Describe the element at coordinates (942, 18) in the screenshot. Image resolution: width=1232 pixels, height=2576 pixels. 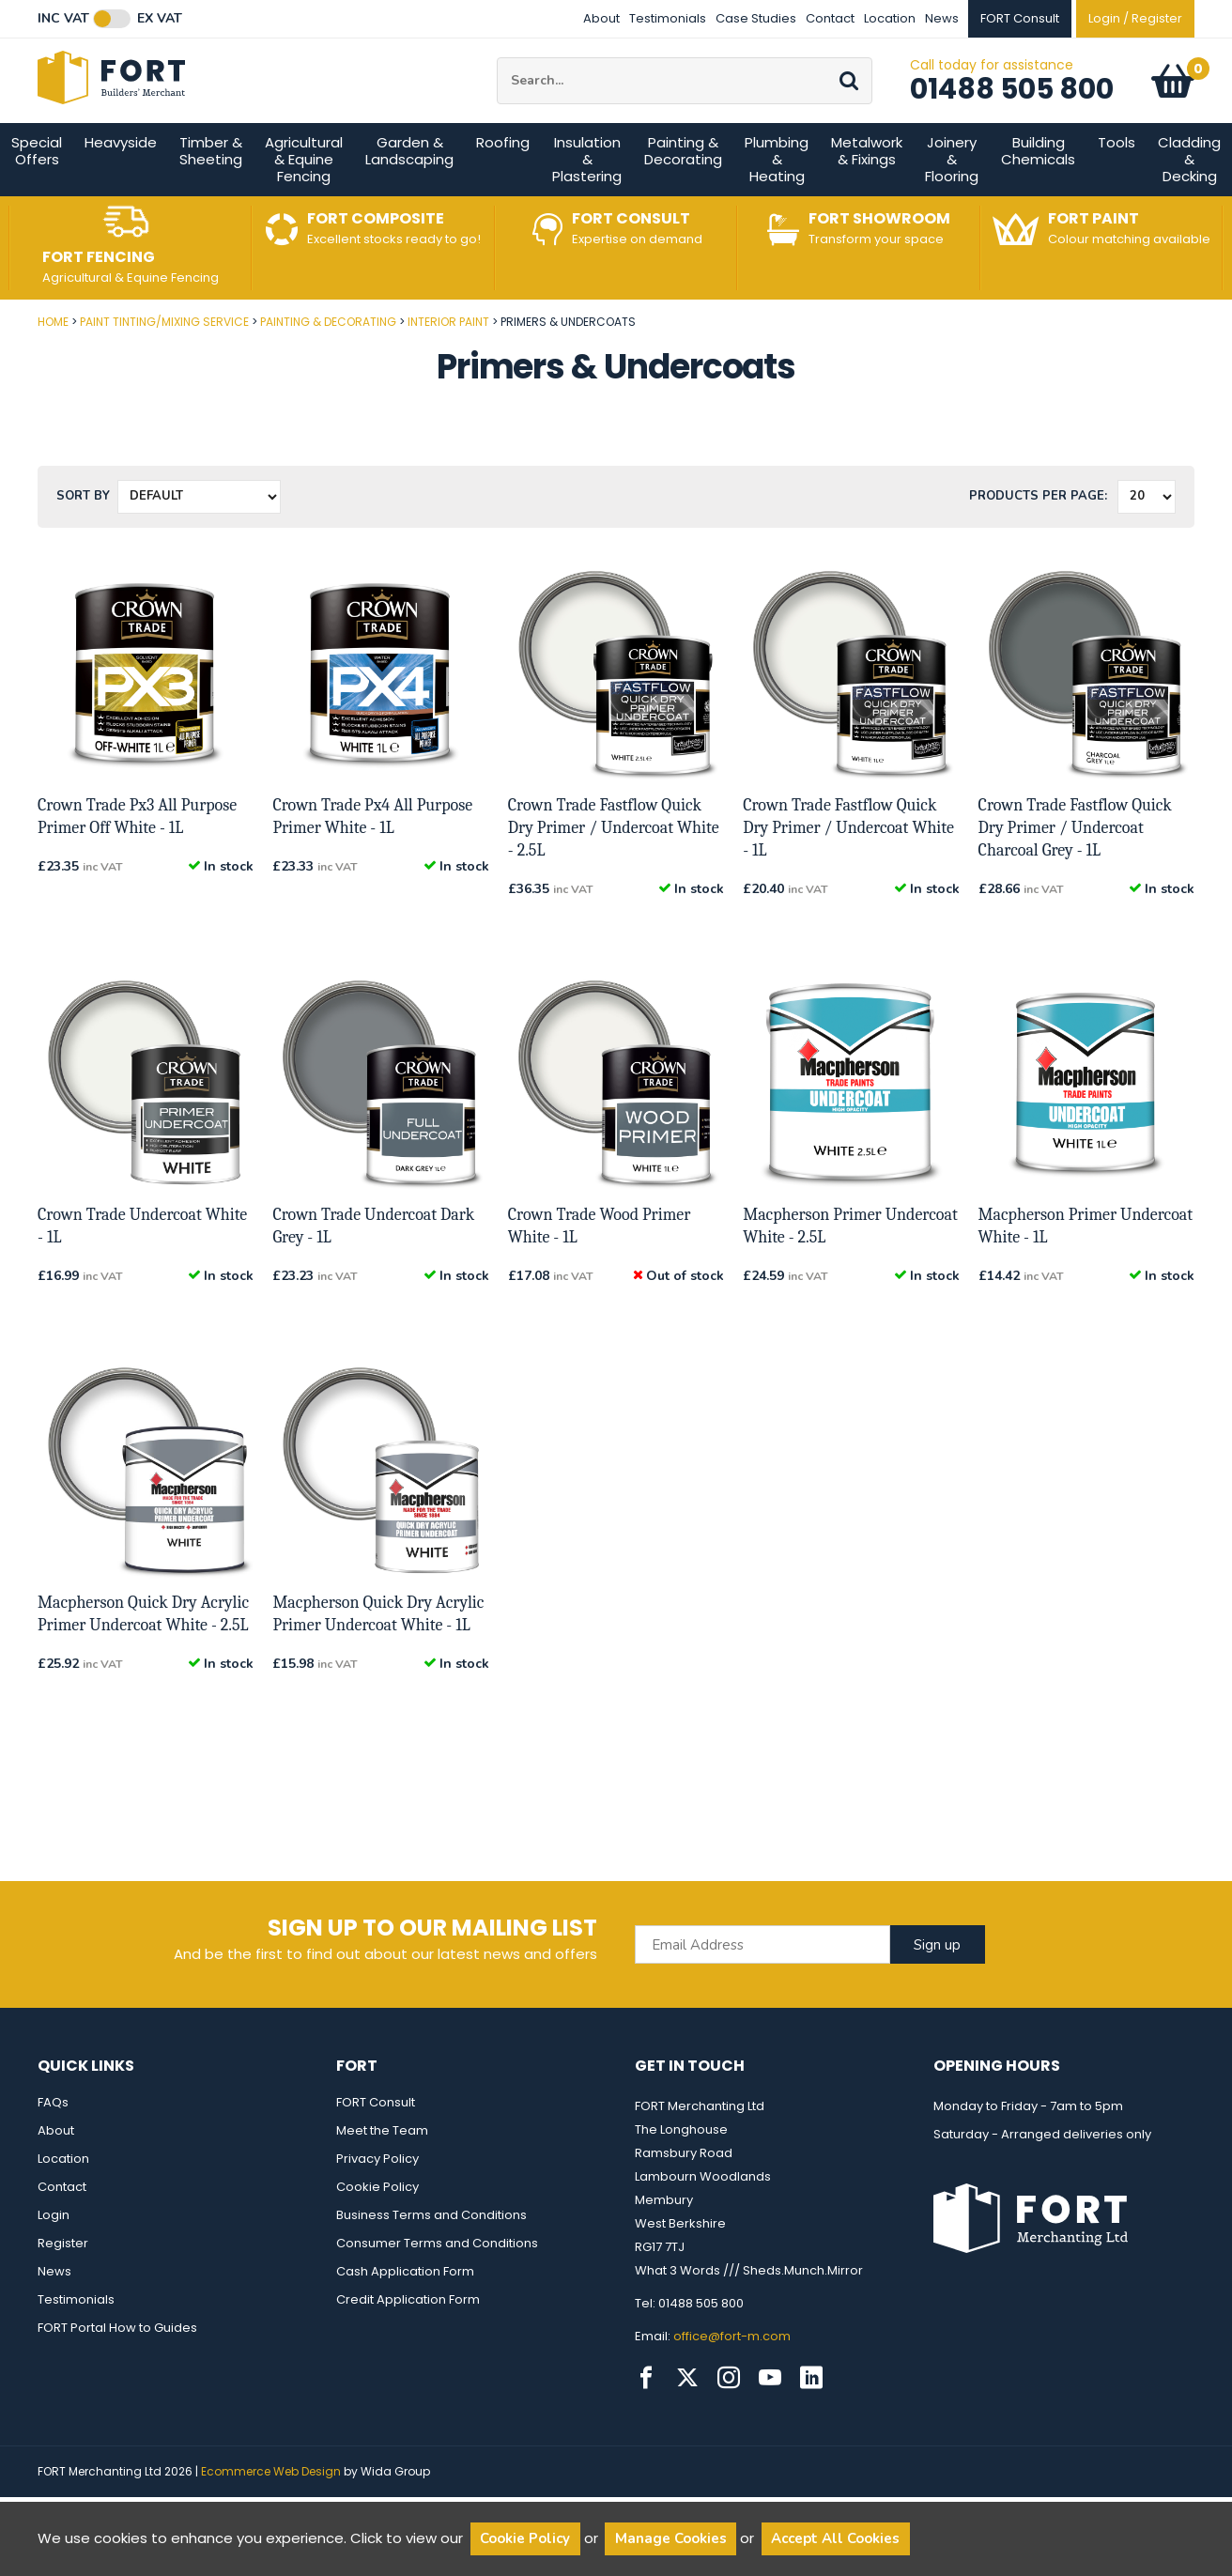
I see `News` at that location.